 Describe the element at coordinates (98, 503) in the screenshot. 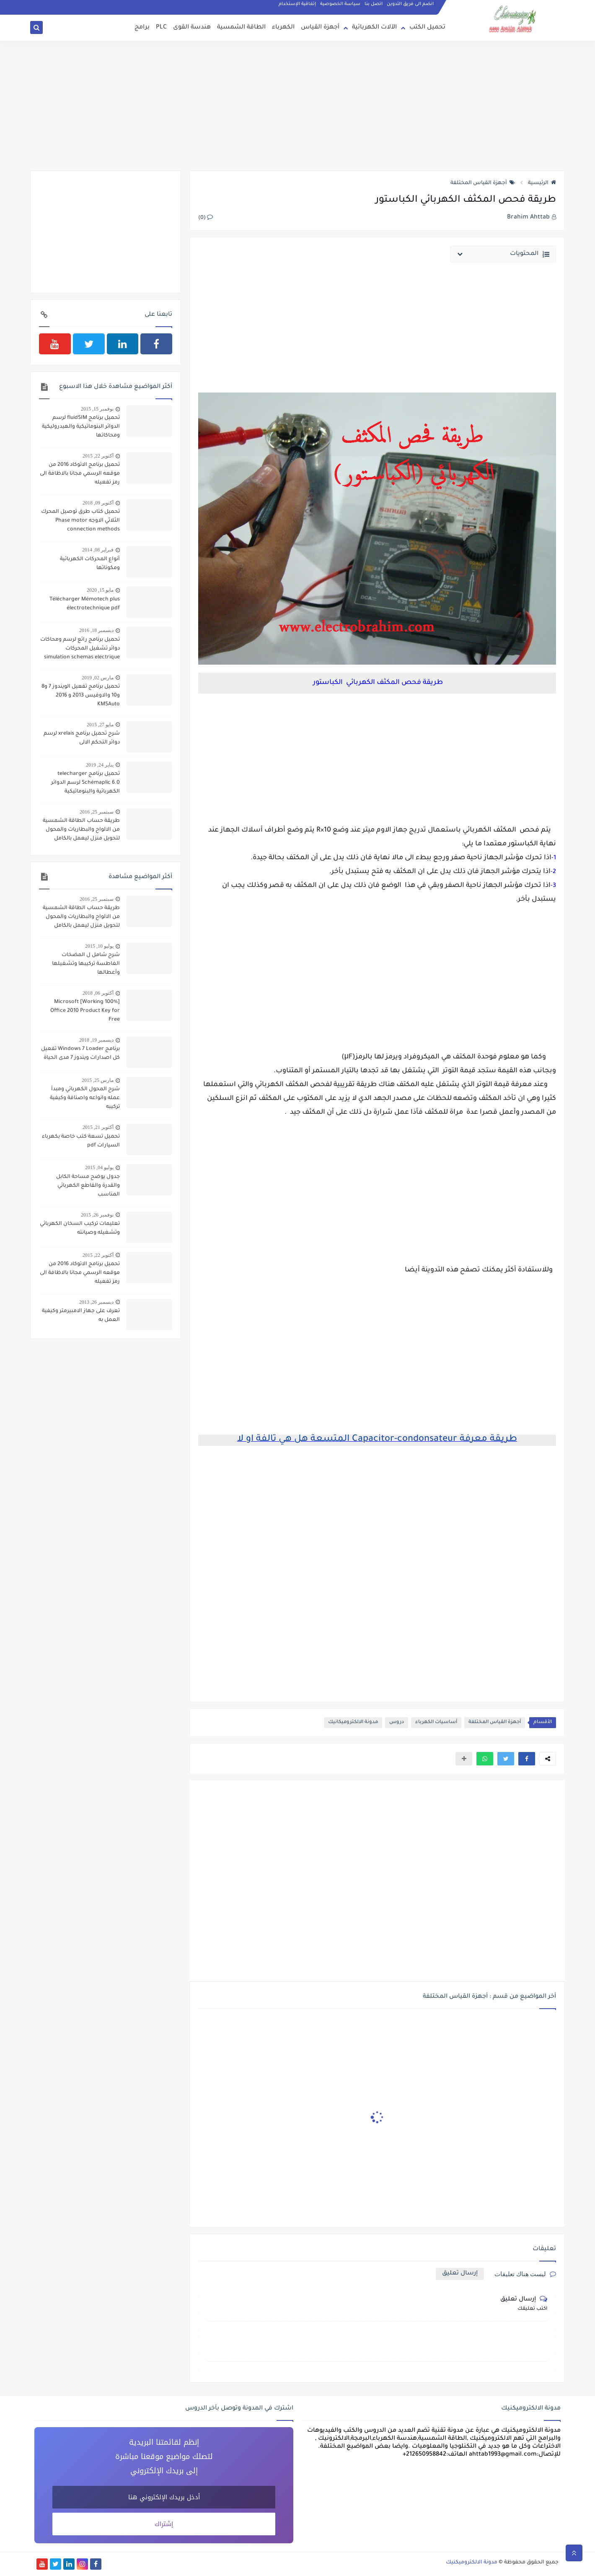

I see `أكتوبر 09, 2018` at that location.